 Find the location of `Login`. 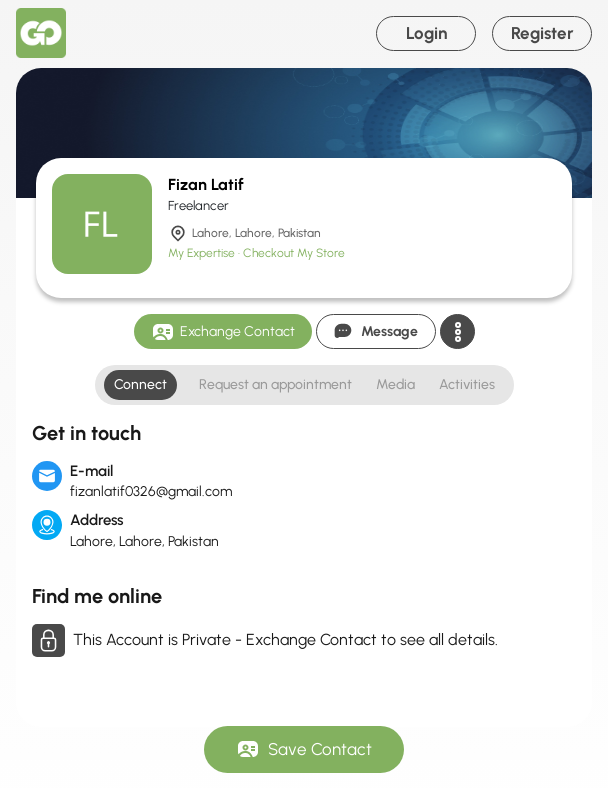

Login is located at coordinates (426, 33).